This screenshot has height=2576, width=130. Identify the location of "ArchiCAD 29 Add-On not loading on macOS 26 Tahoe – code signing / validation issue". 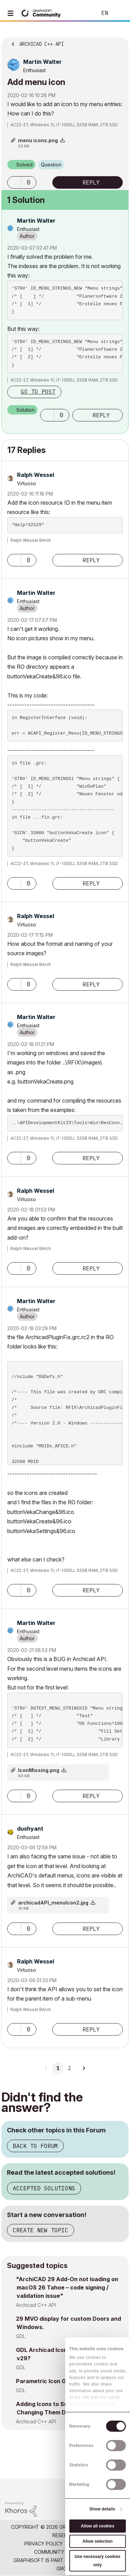
(67, 2287).